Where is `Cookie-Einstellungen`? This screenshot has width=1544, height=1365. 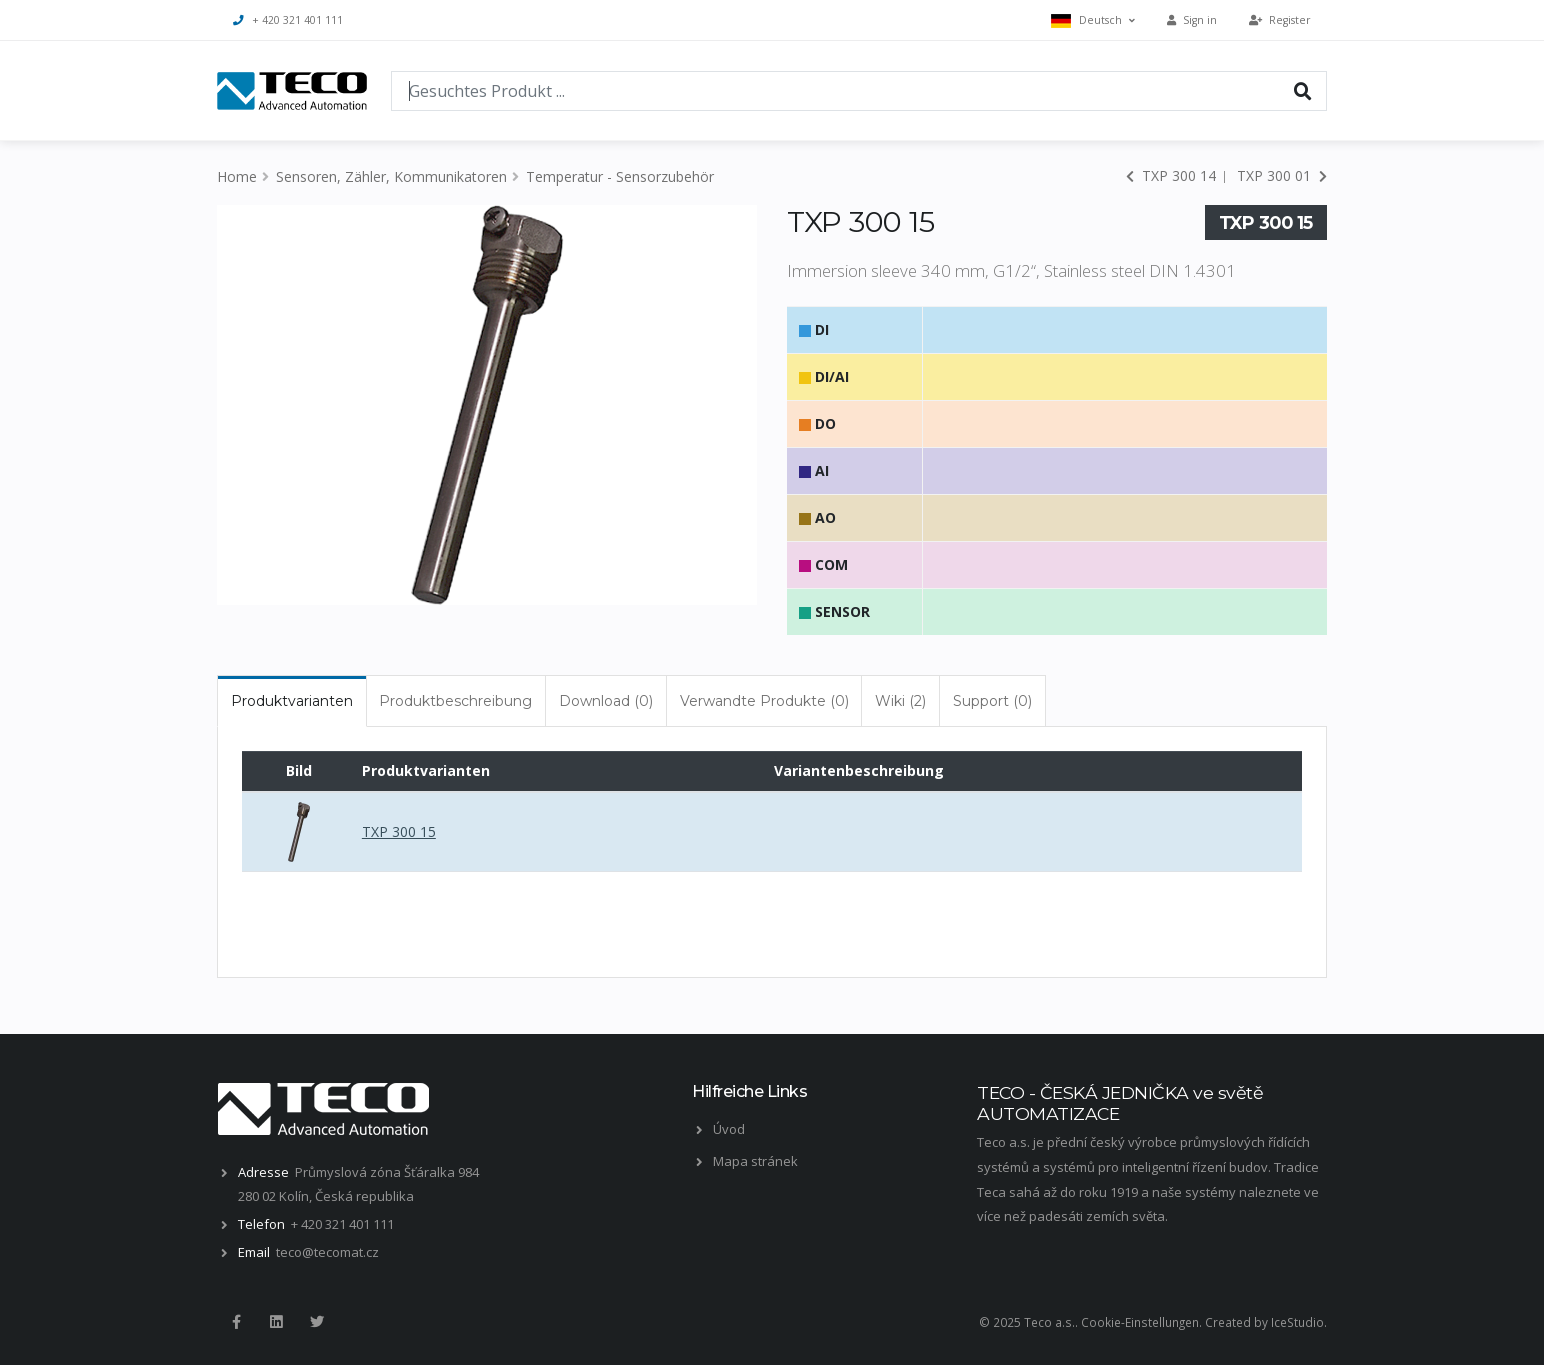
Cookie-Einstellungen is located at coordinates (1140, 1322).